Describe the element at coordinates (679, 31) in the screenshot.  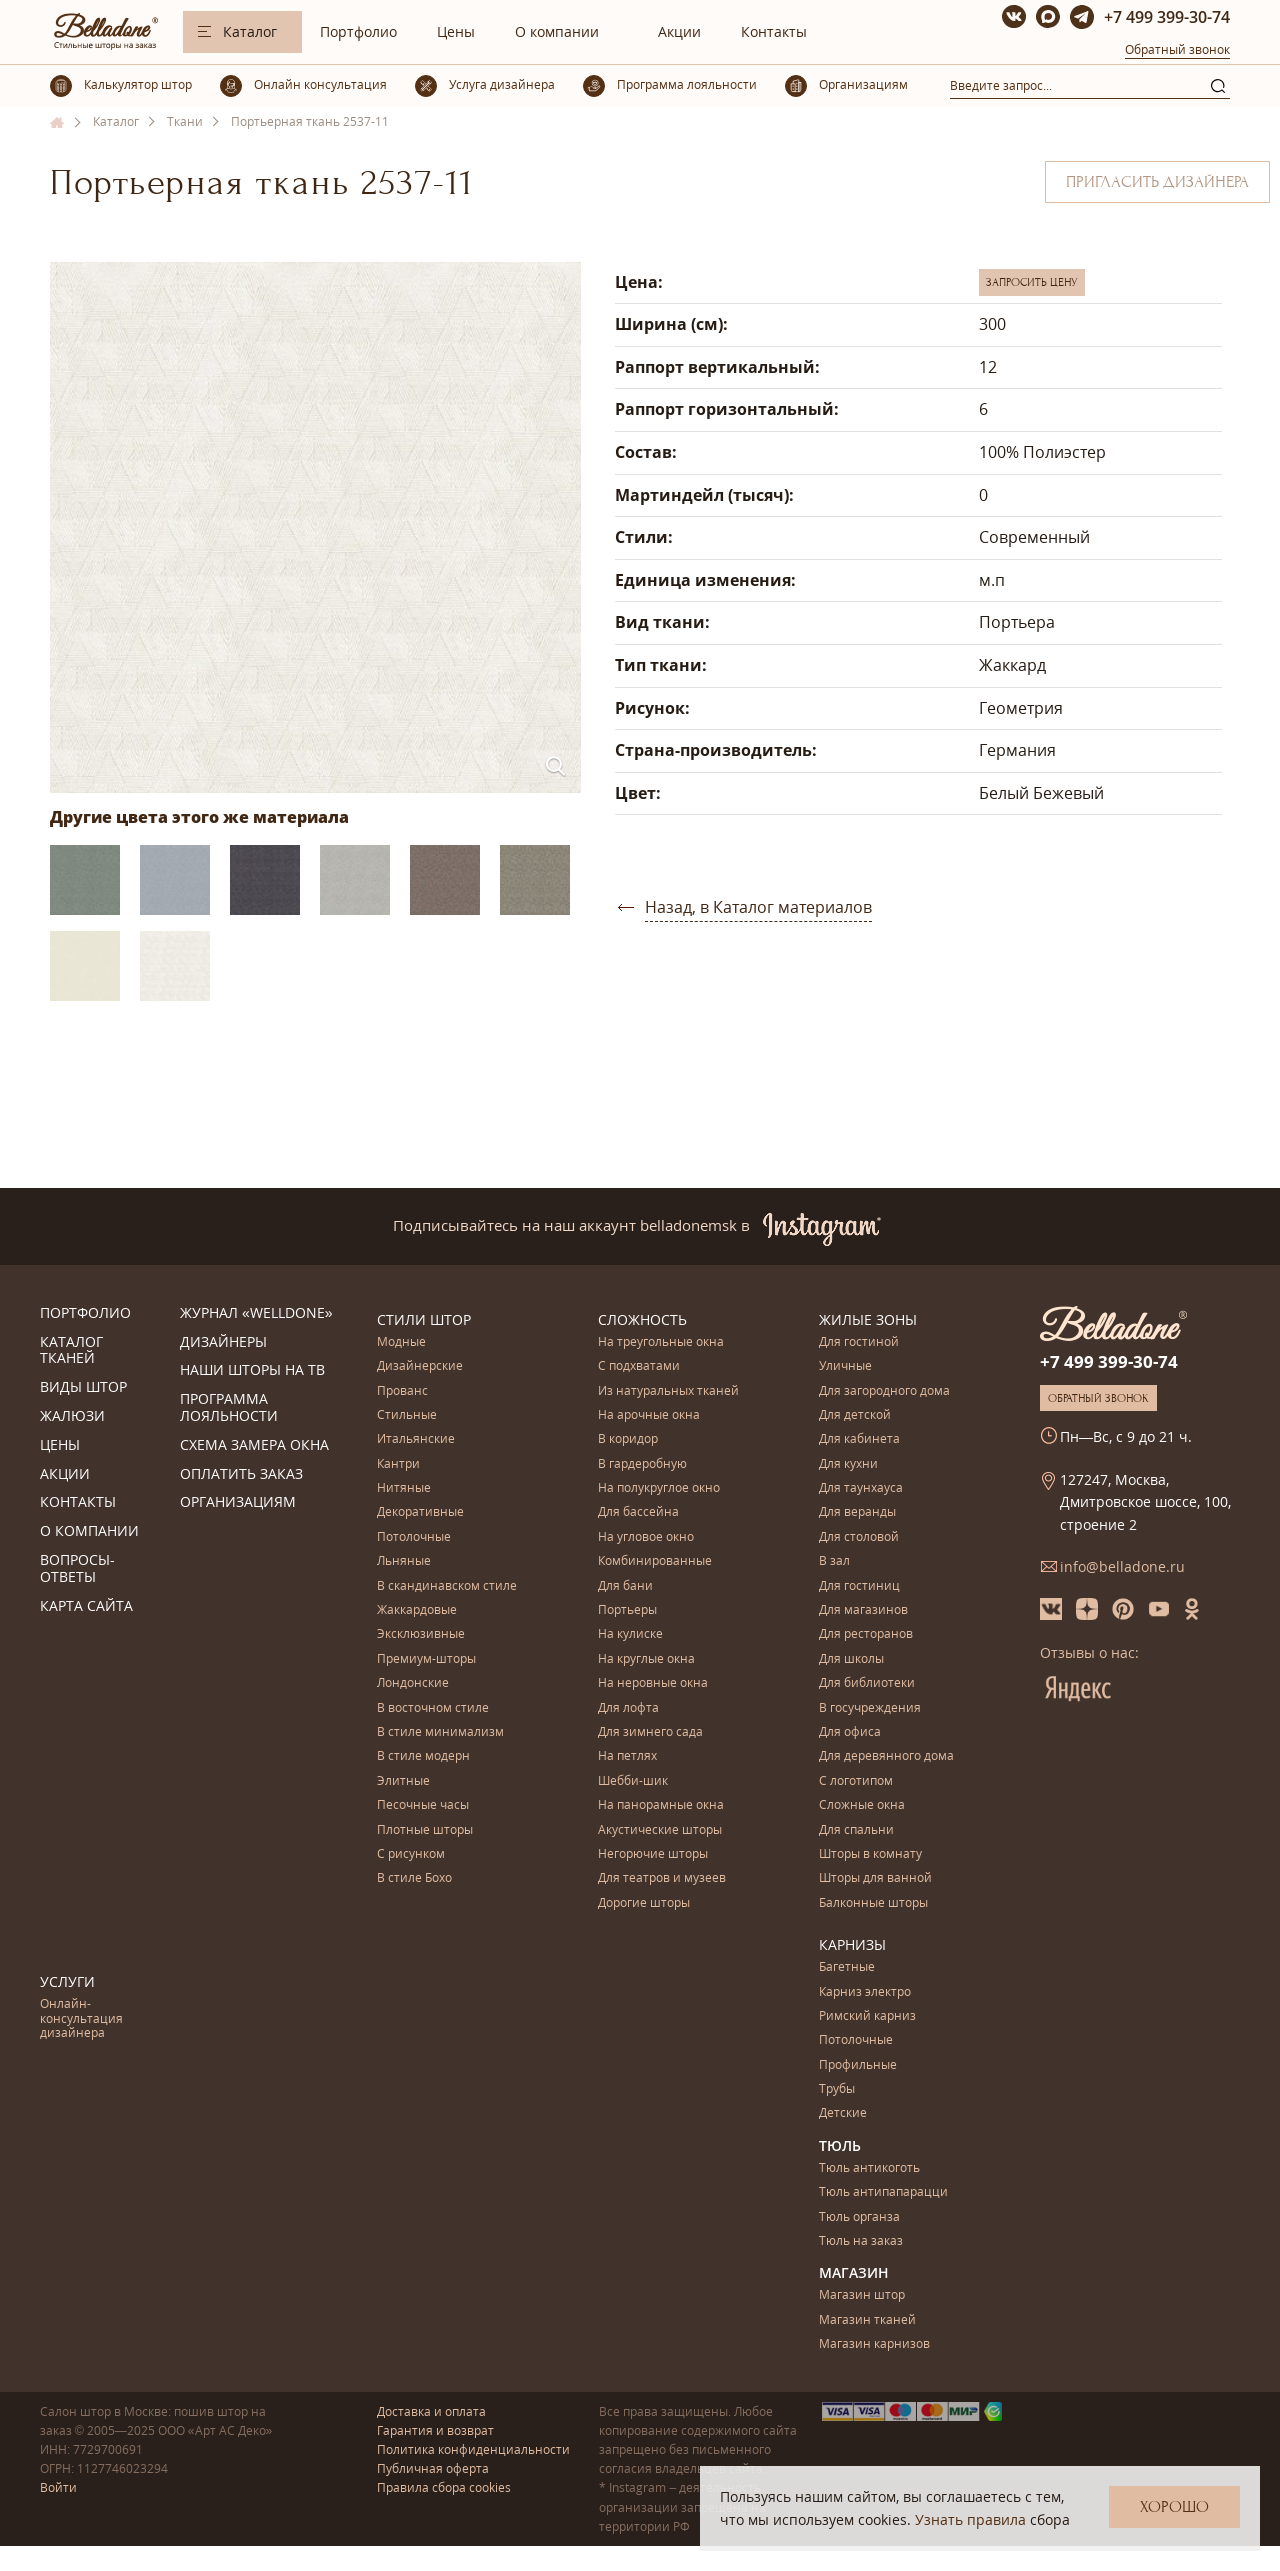
I see `Акции` at that location.